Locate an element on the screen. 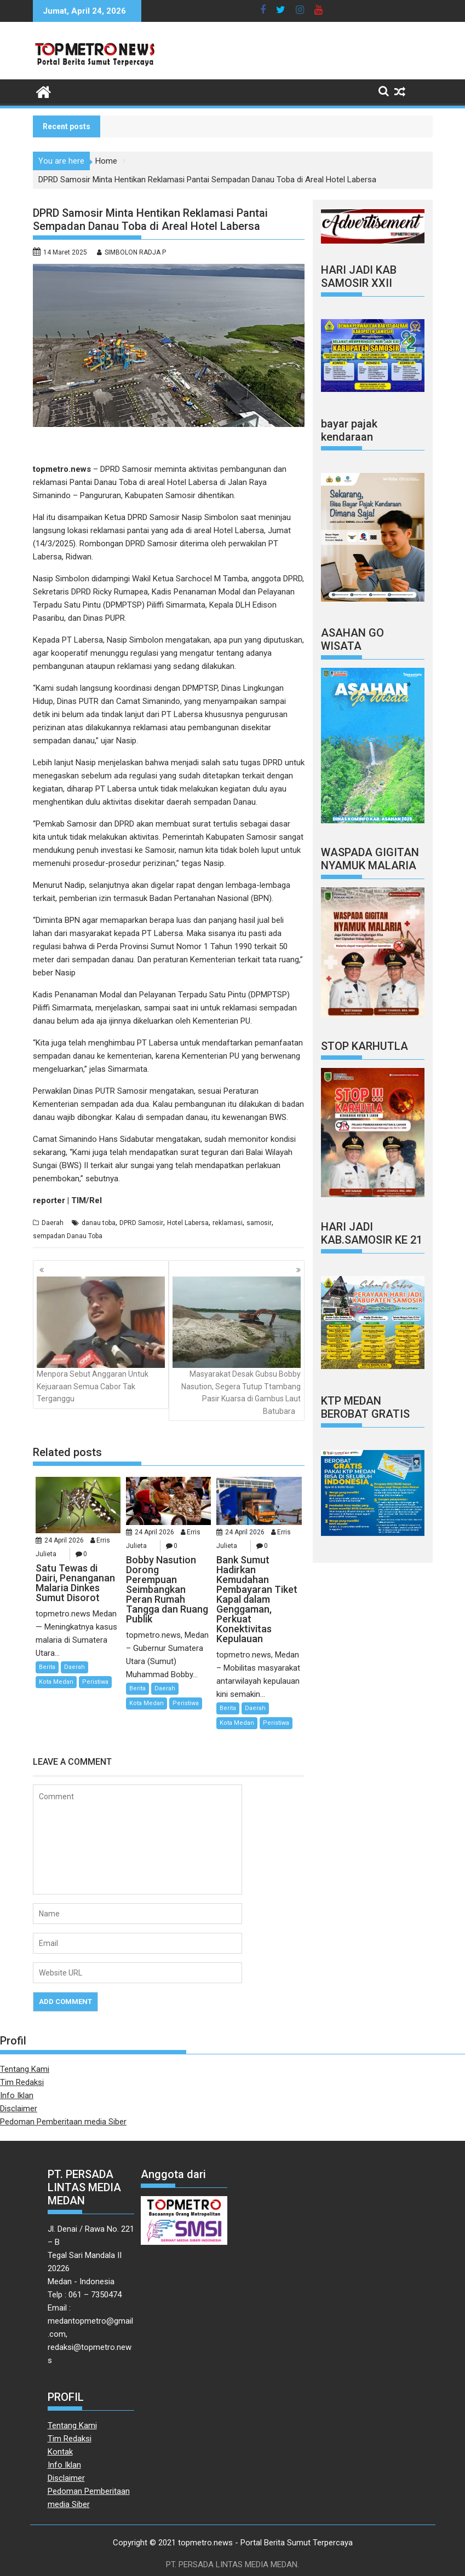 This screenshot has width=465, height=2576. Disclaimer is located at coordinates (18, 2108).